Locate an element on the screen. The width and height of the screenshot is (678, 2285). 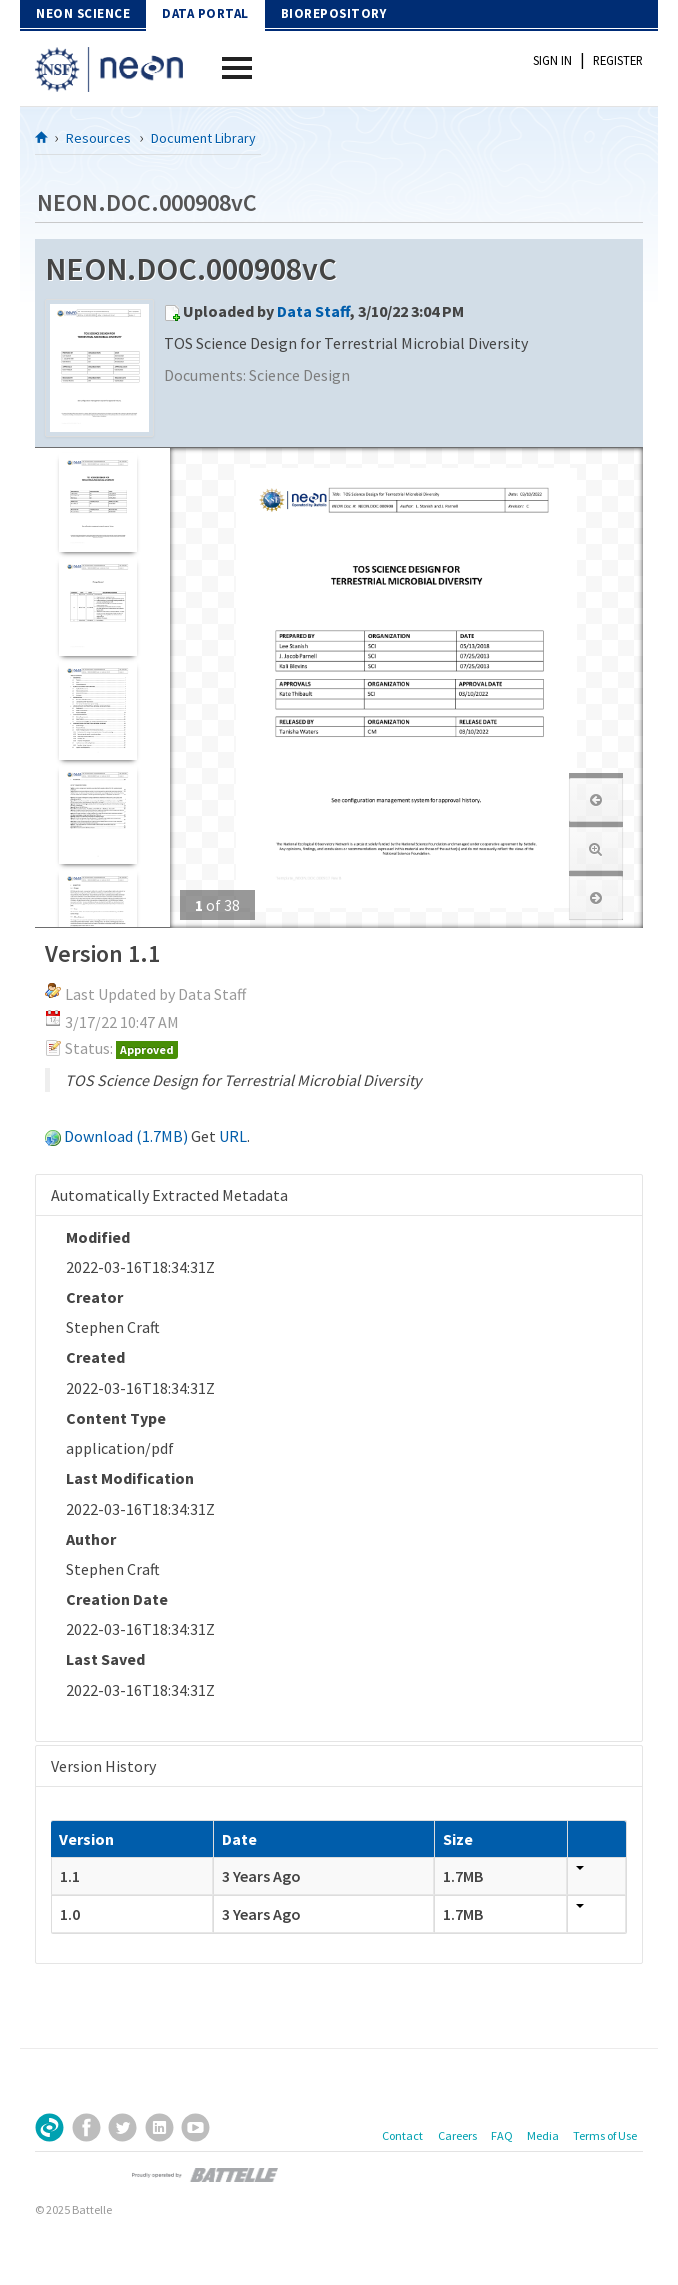
Terms of Use is located at coordinates (605, 2135).